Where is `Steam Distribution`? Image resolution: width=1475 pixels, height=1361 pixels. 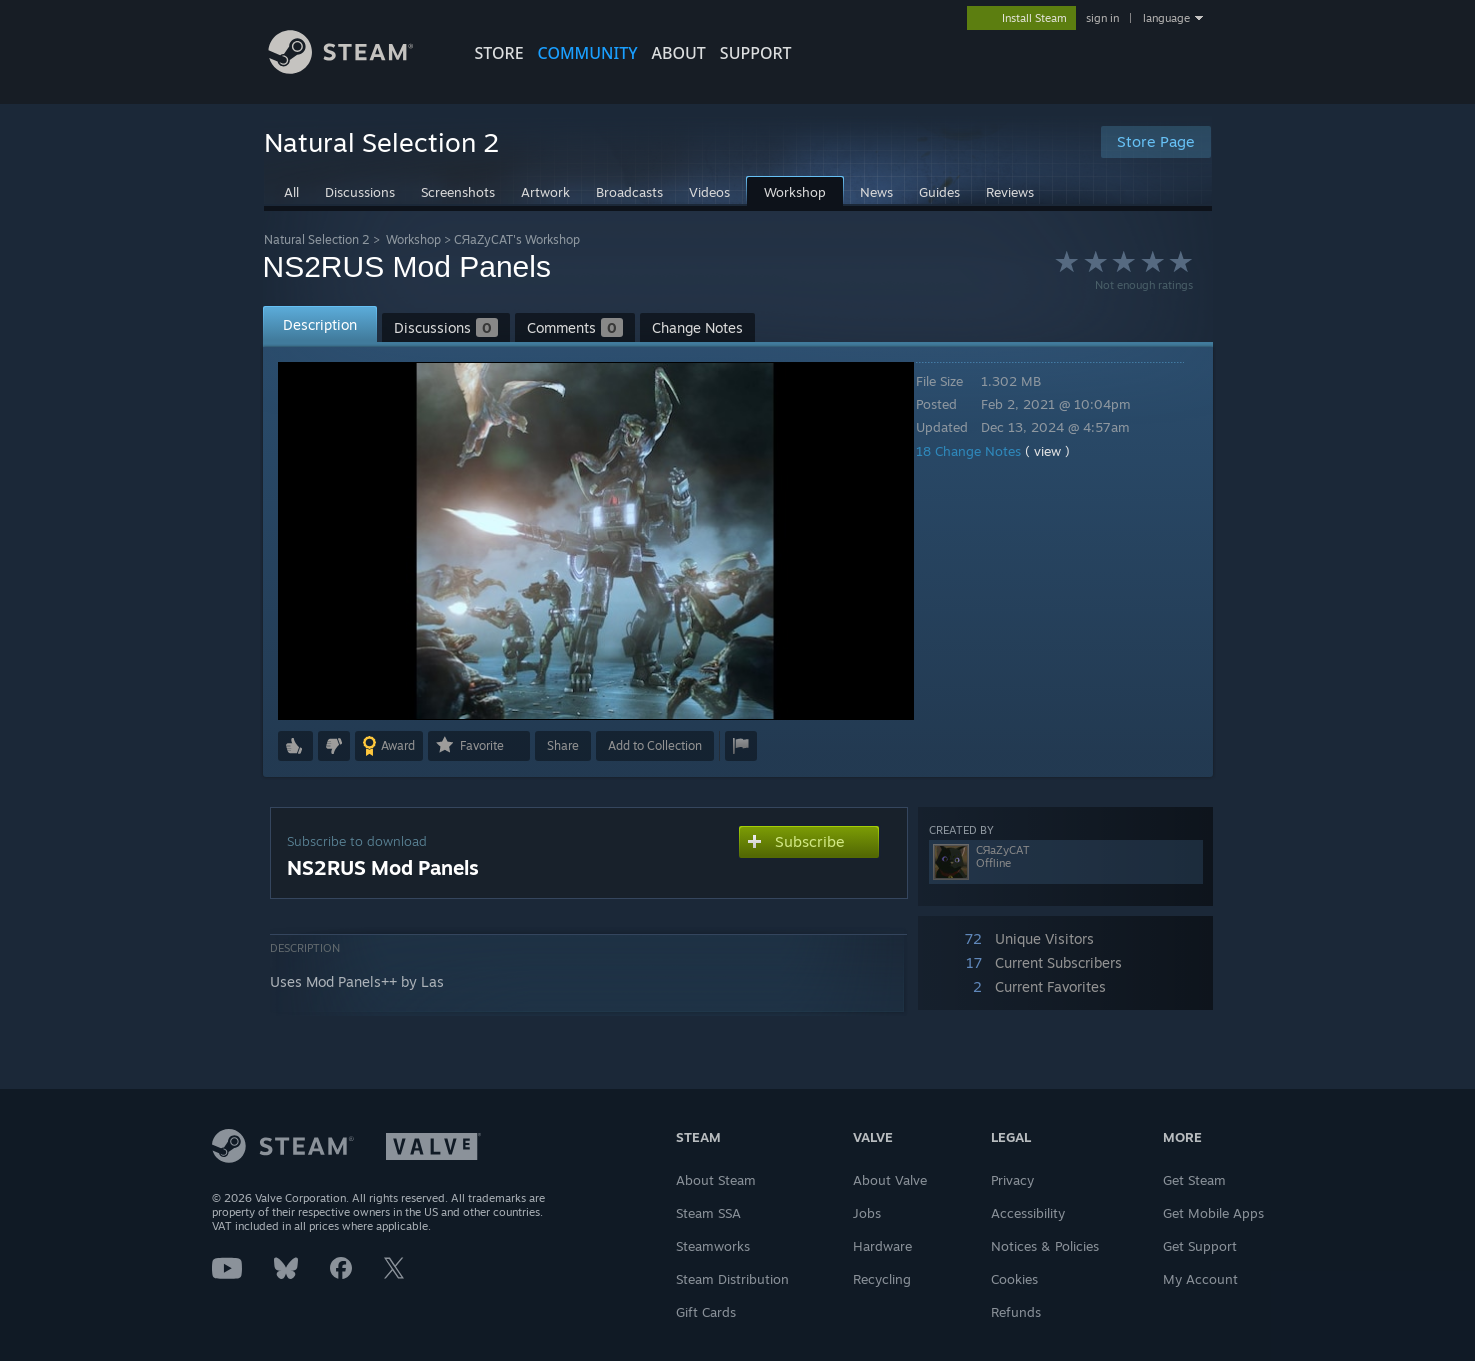
Steam Distribution is located at coordinates (732, 1279).